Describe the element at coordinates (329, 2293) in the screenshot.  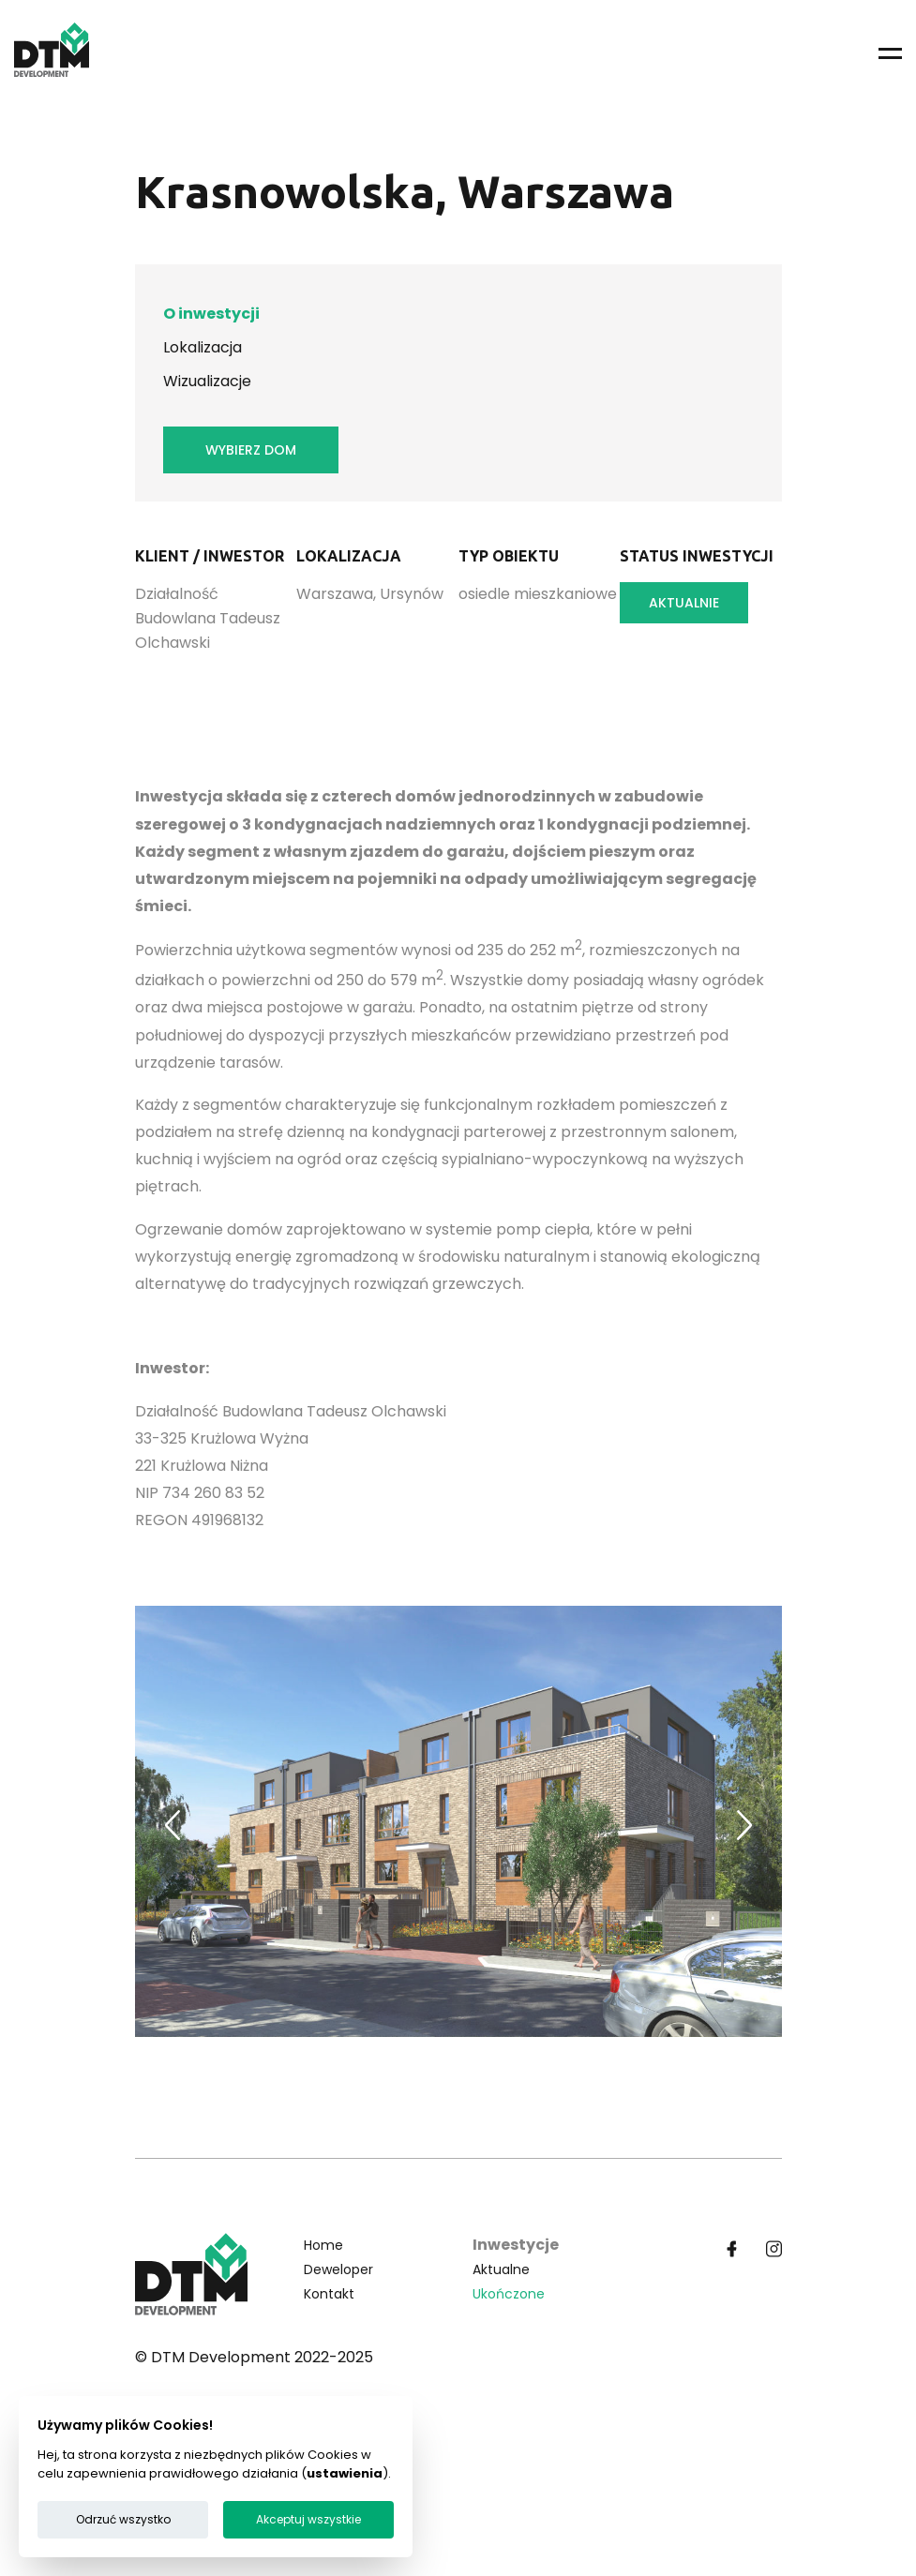
I see `Kontakt` at that location.